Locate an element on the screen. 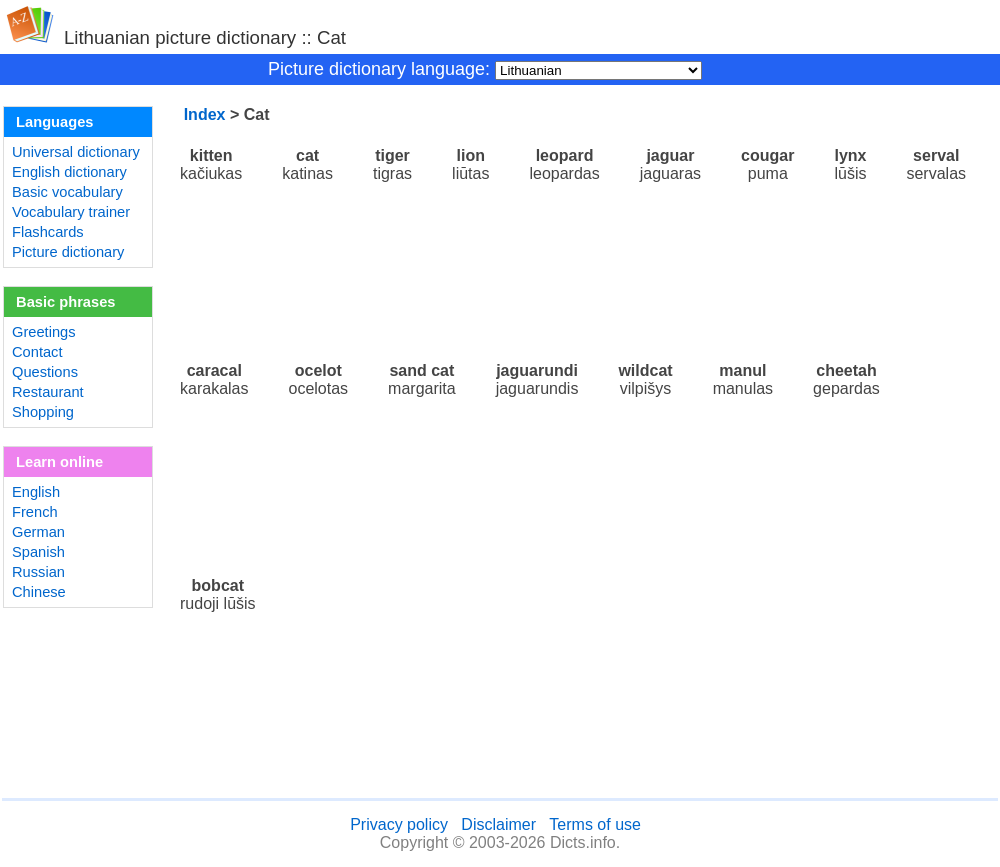  English is located at coordinates (36, 492).